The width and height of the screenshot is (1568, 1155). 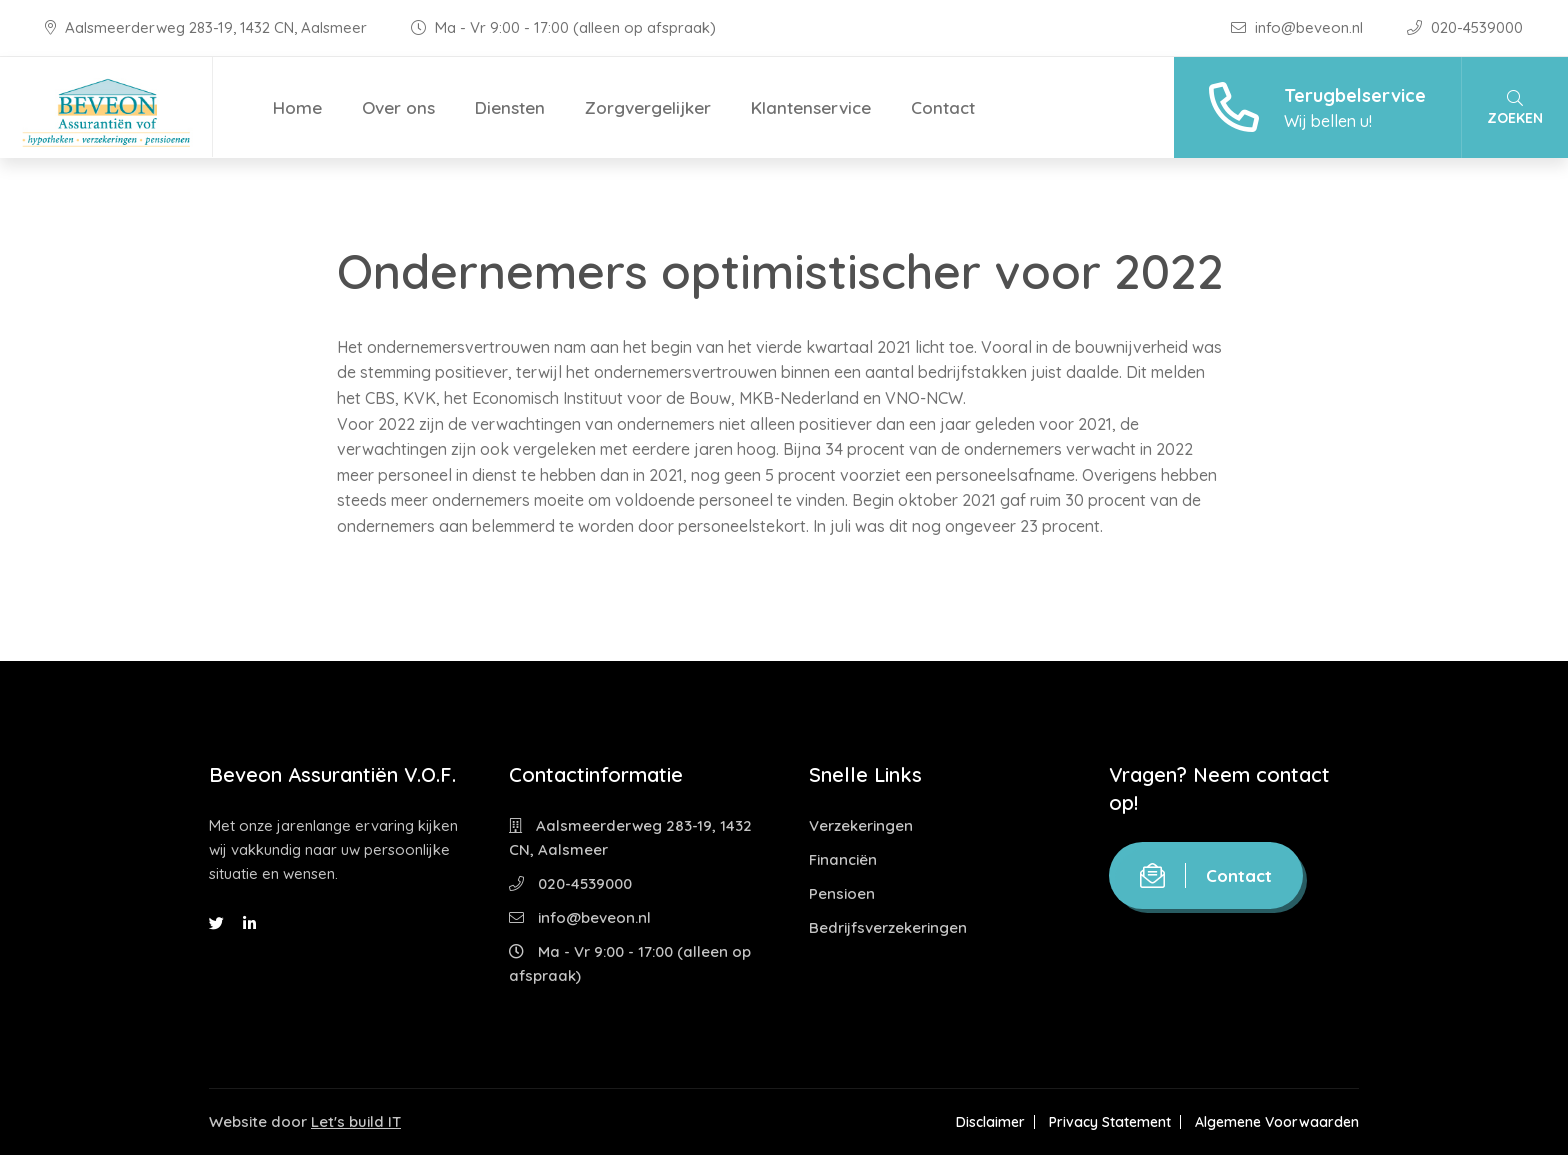 I want to click on Disclaimer, so click(x=990, y=1122).